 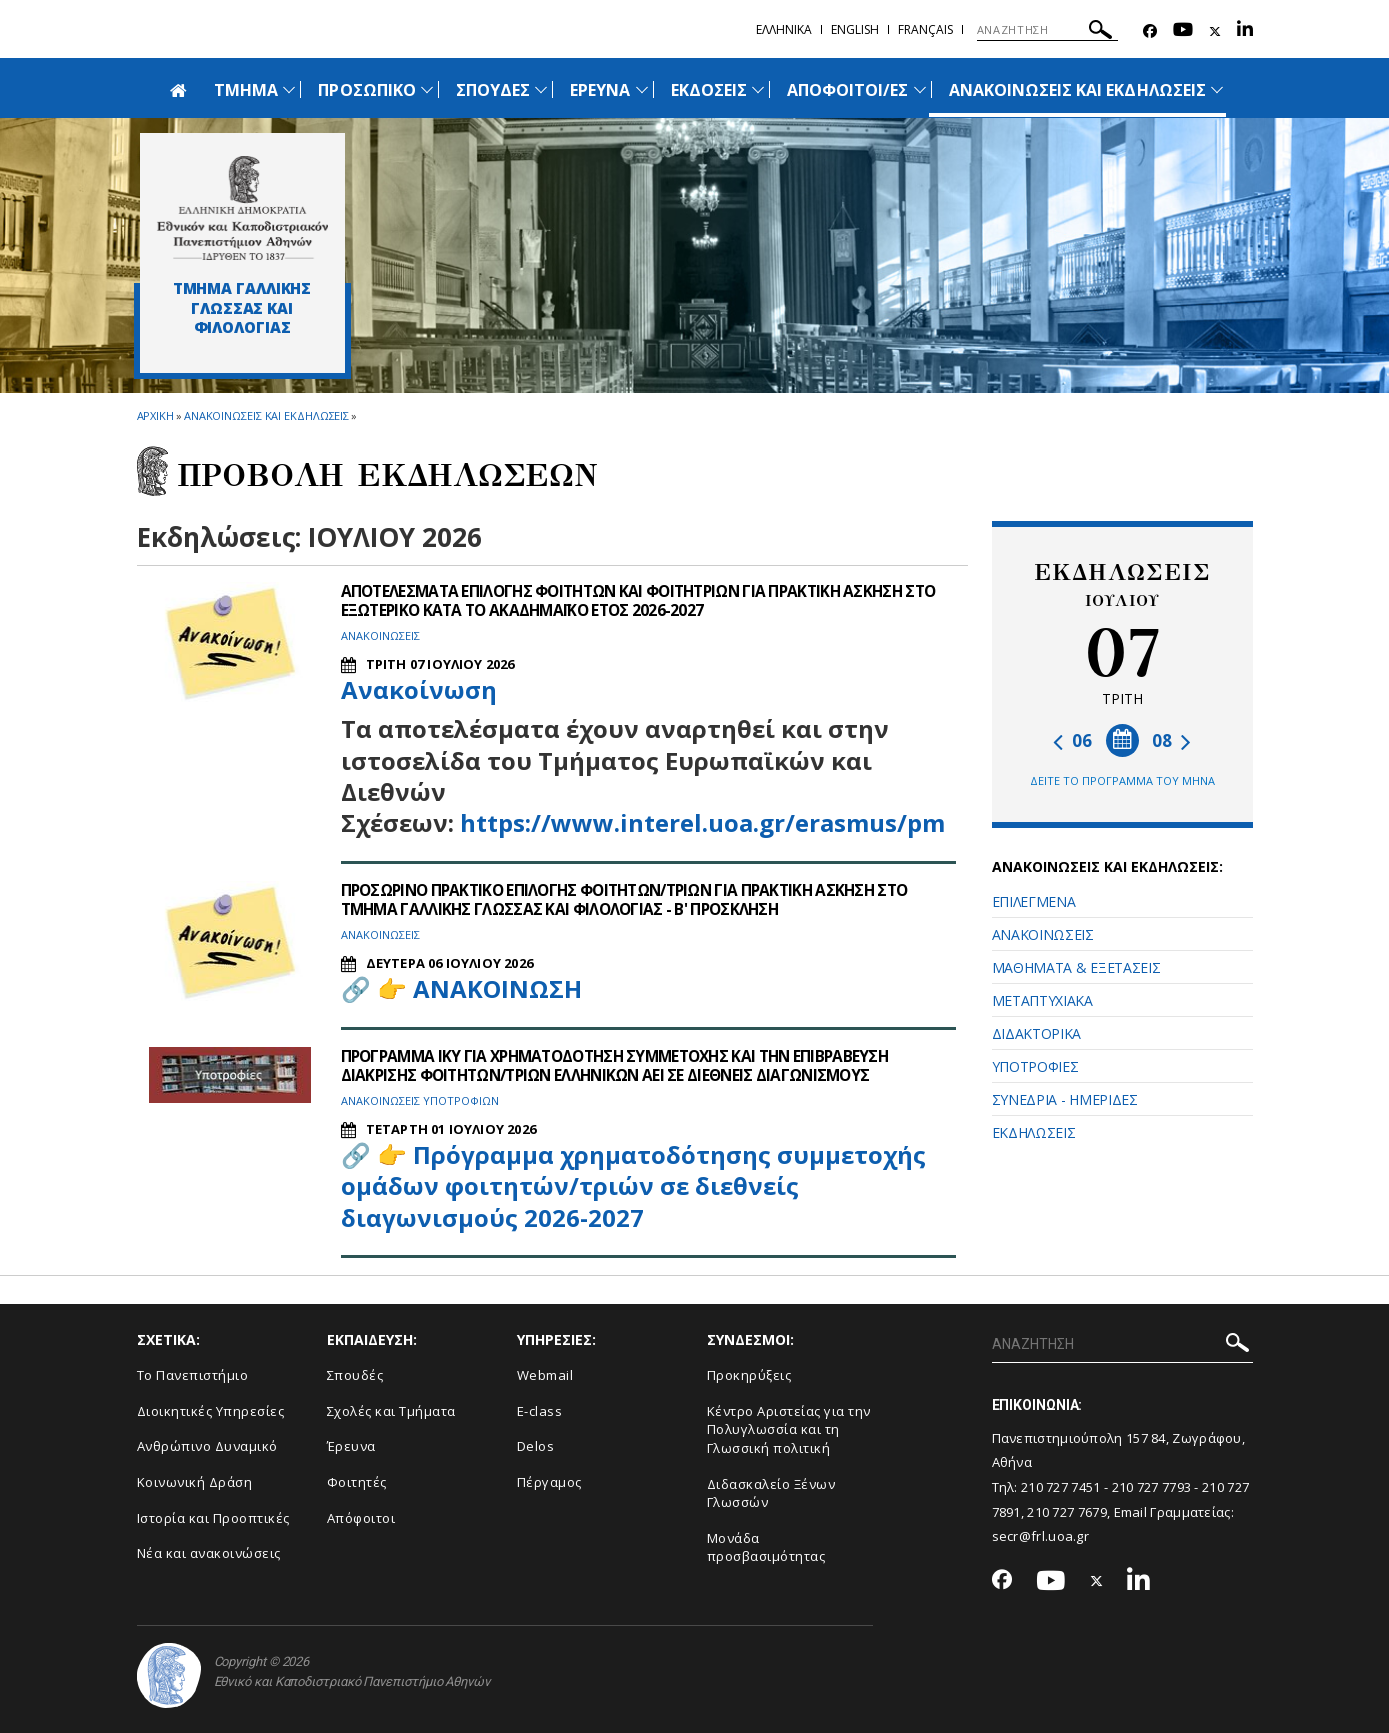 I want to click on Διδασκαλείο Ξένων Γλωσσών, so click(x=771, y=1493).